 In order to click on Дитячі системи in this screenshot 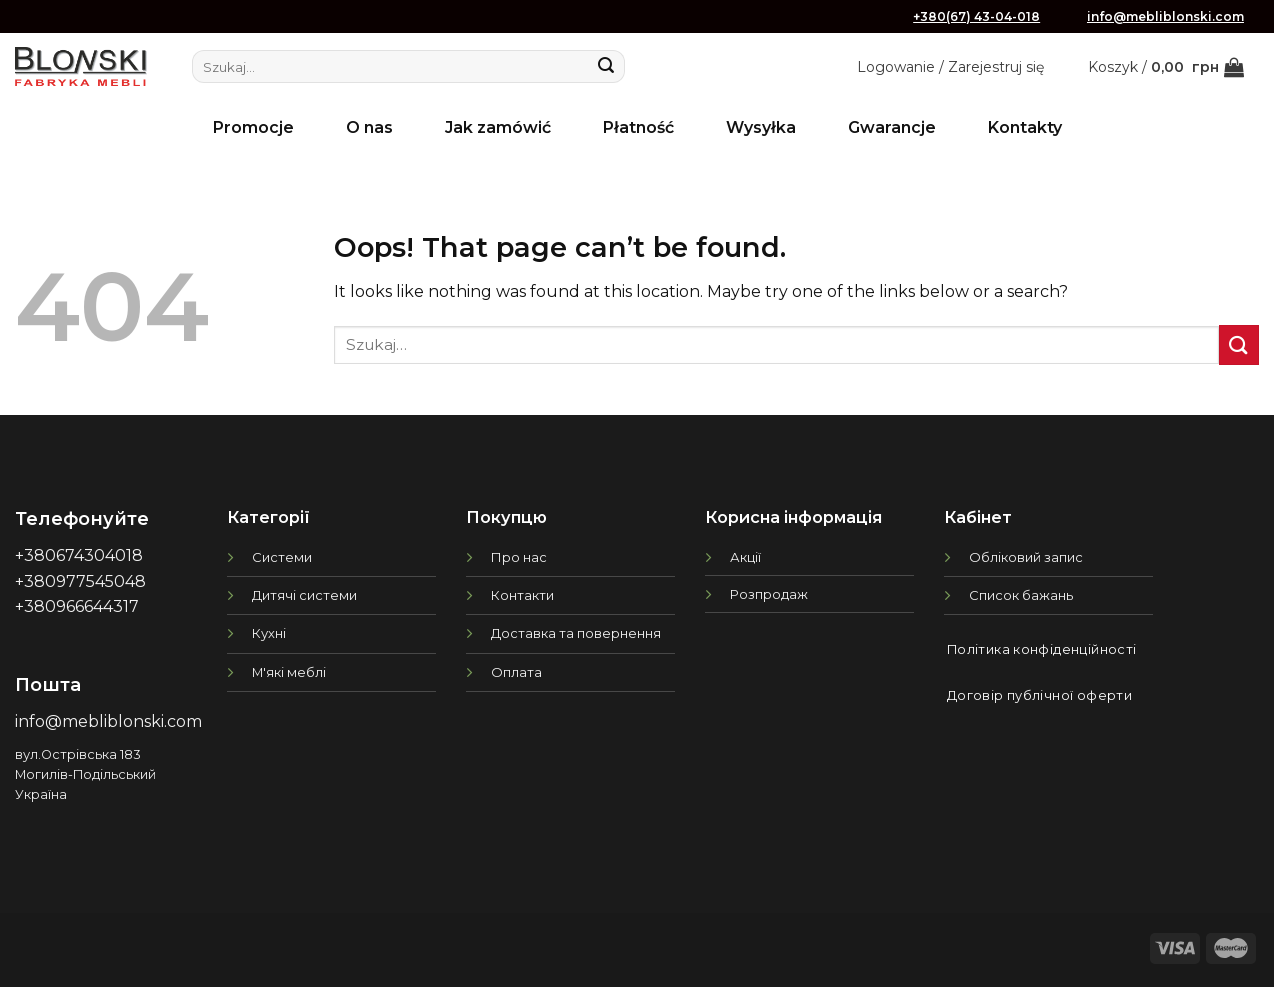, I will do `click(304, 595)`.